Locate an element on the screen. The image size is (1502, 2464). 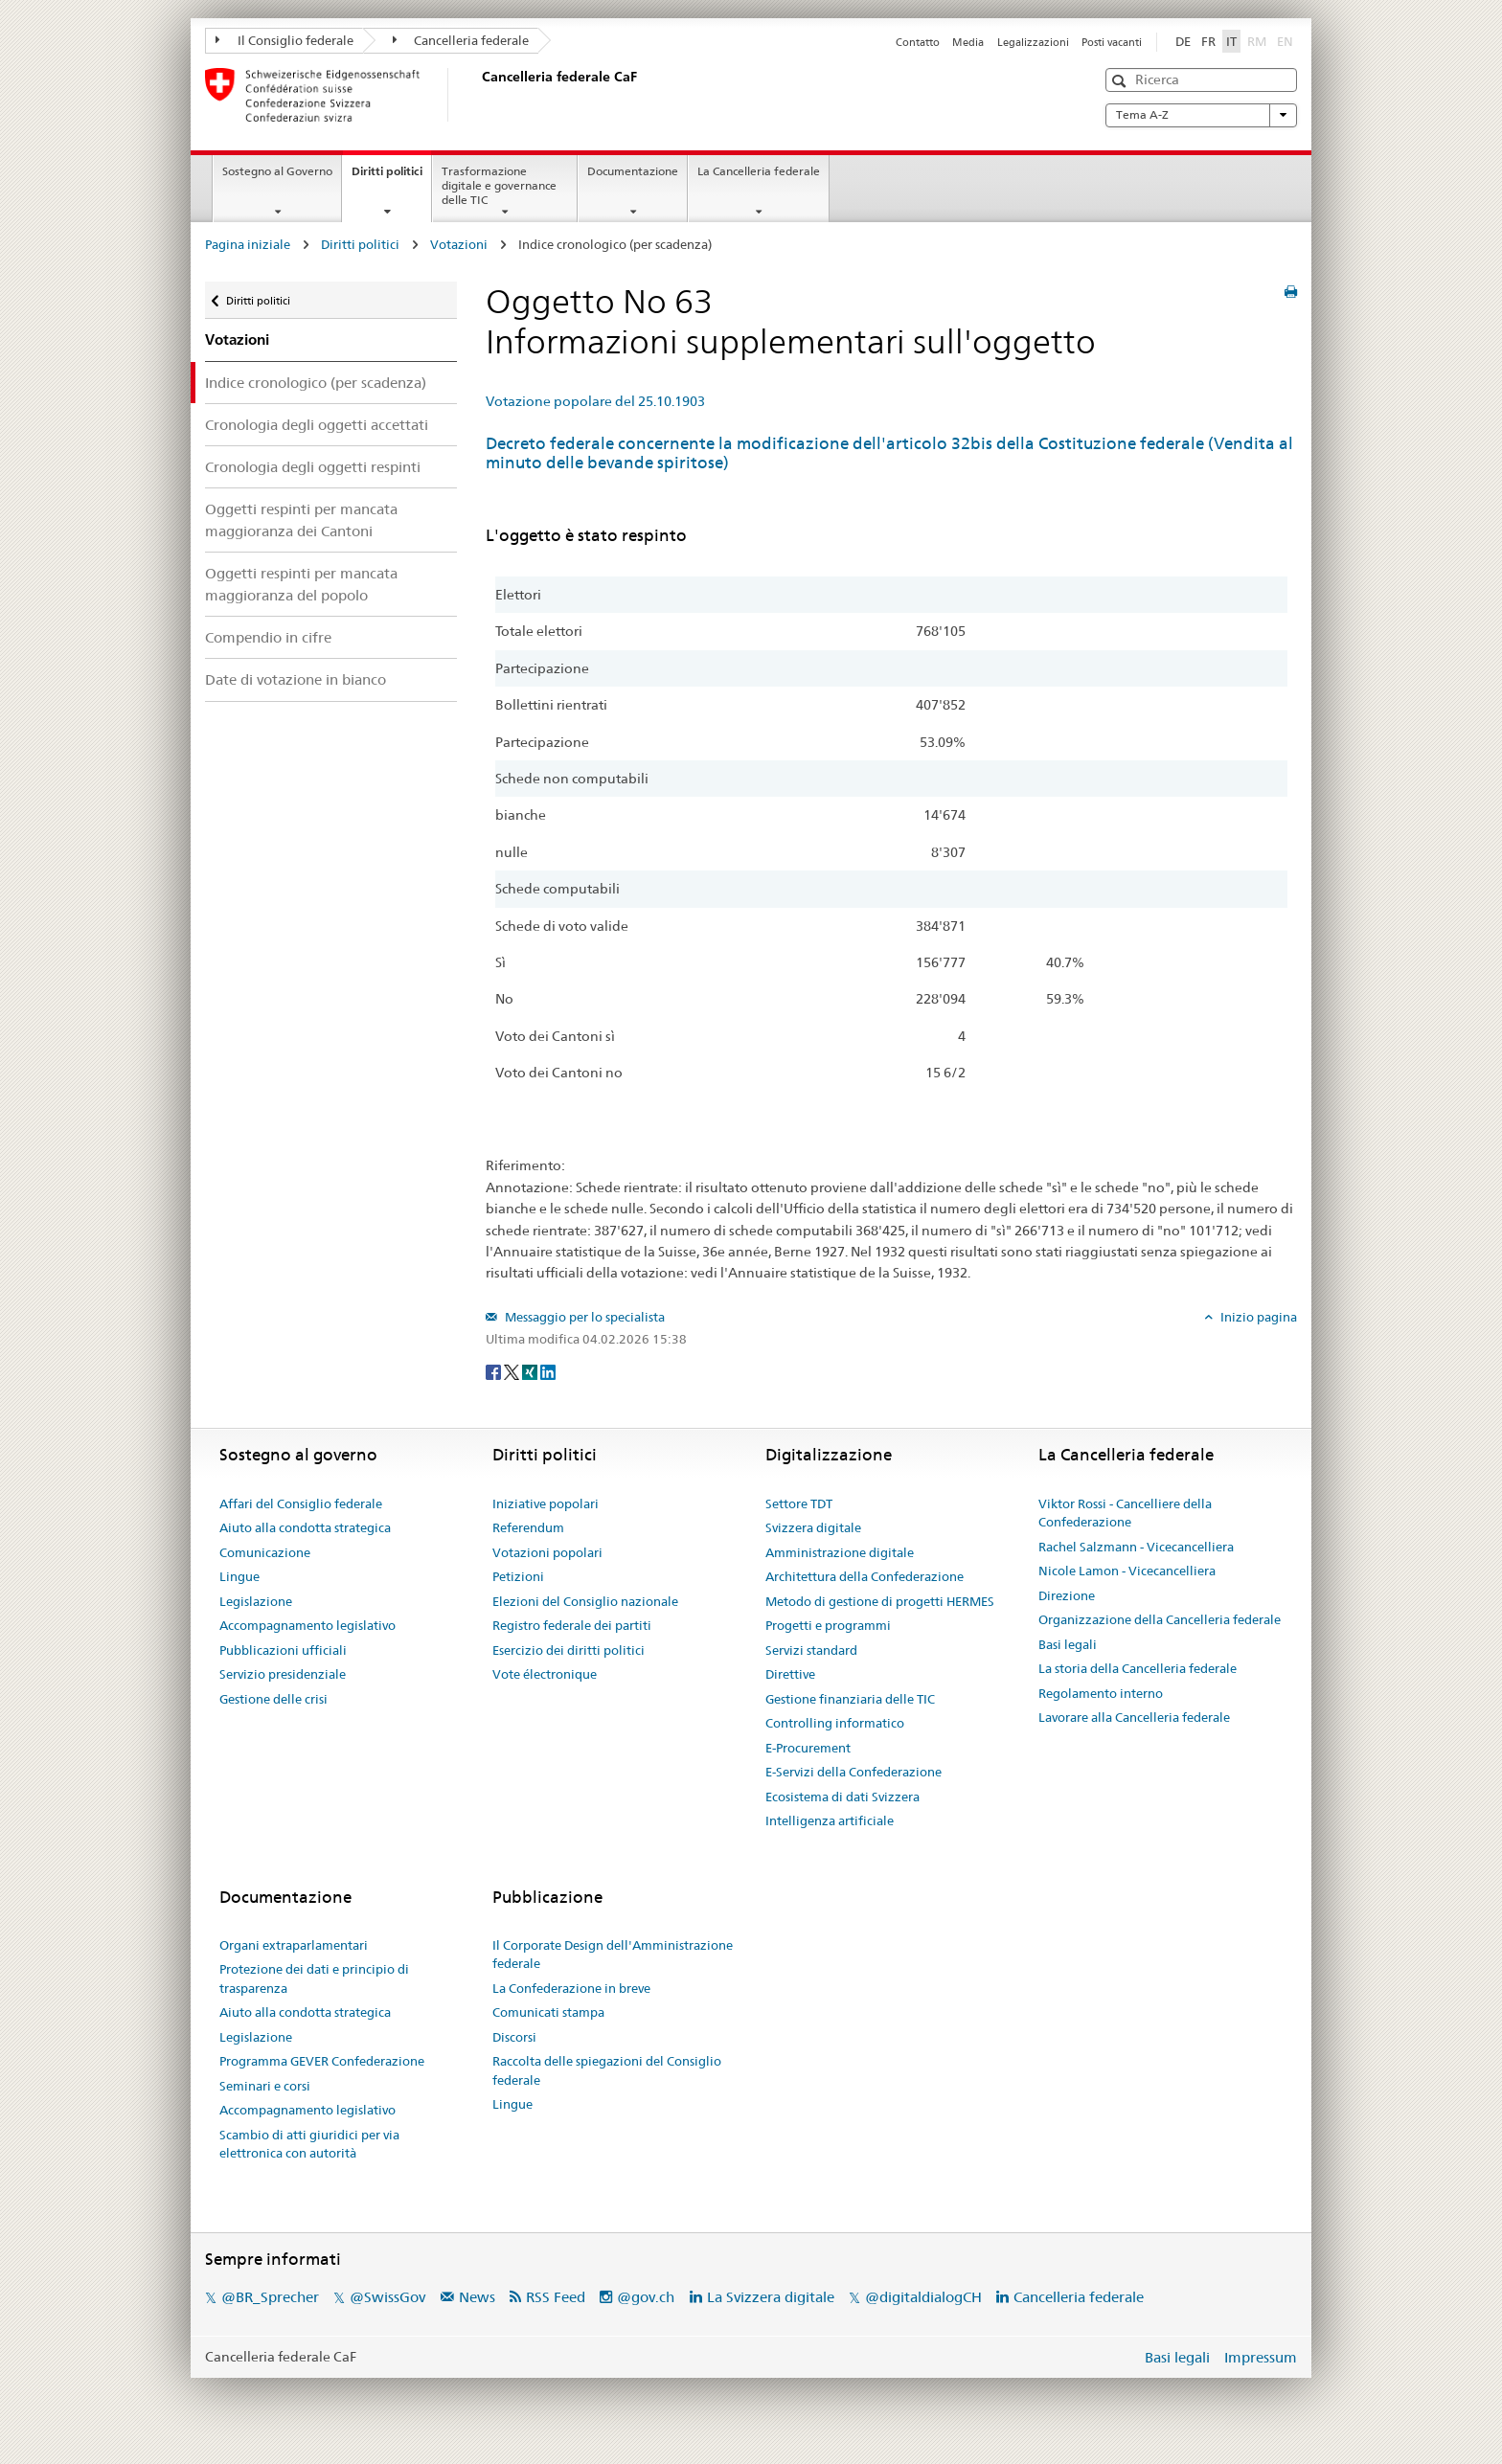
La Svizzera digitale is located at coordinates (770, 2297).